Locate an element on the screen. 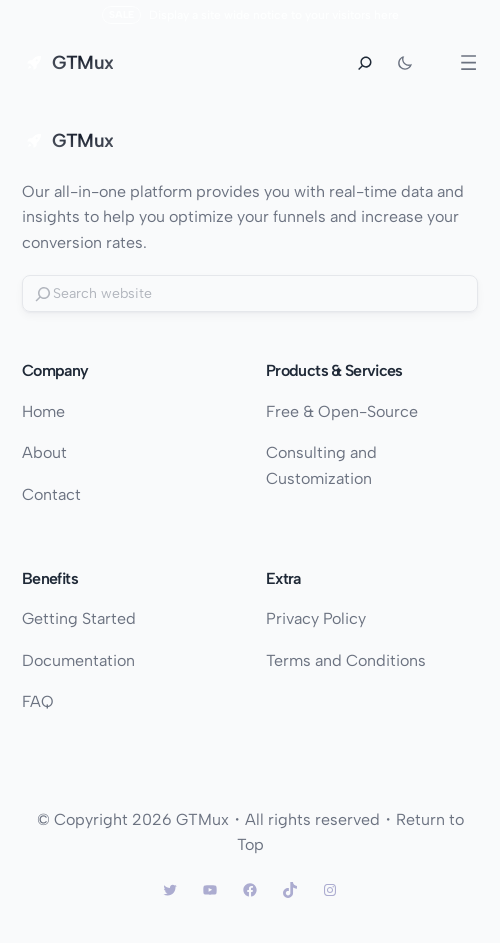 The height and width of the screenshot is (943, 500). GTMux is located at coordinates (82, 62).